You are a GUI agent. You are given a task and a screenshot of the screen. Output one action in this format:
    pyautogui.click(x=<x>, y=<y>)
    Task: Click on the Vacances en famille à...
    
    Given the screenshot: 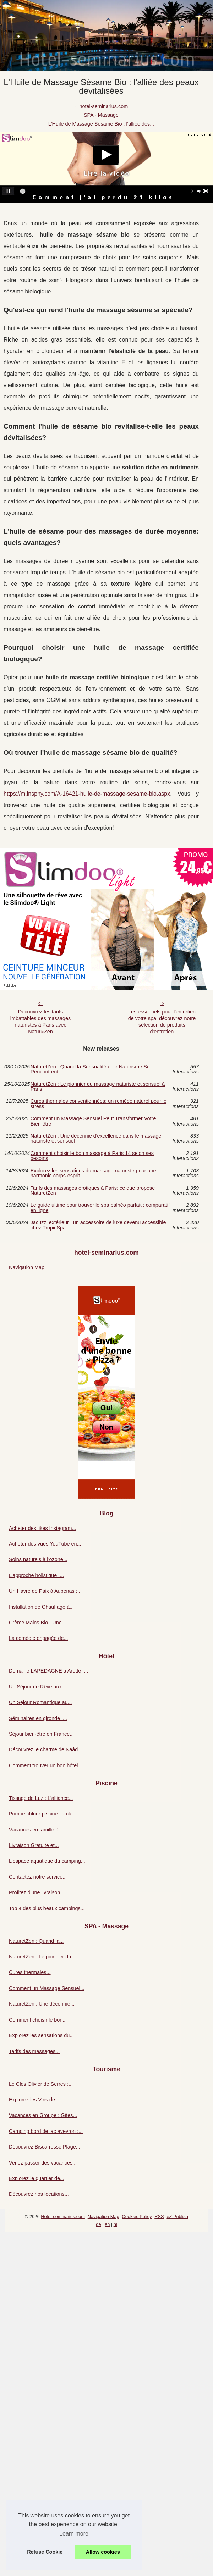 What is the action you would take?
    pyautogui.click(x=36, y=1830)
    